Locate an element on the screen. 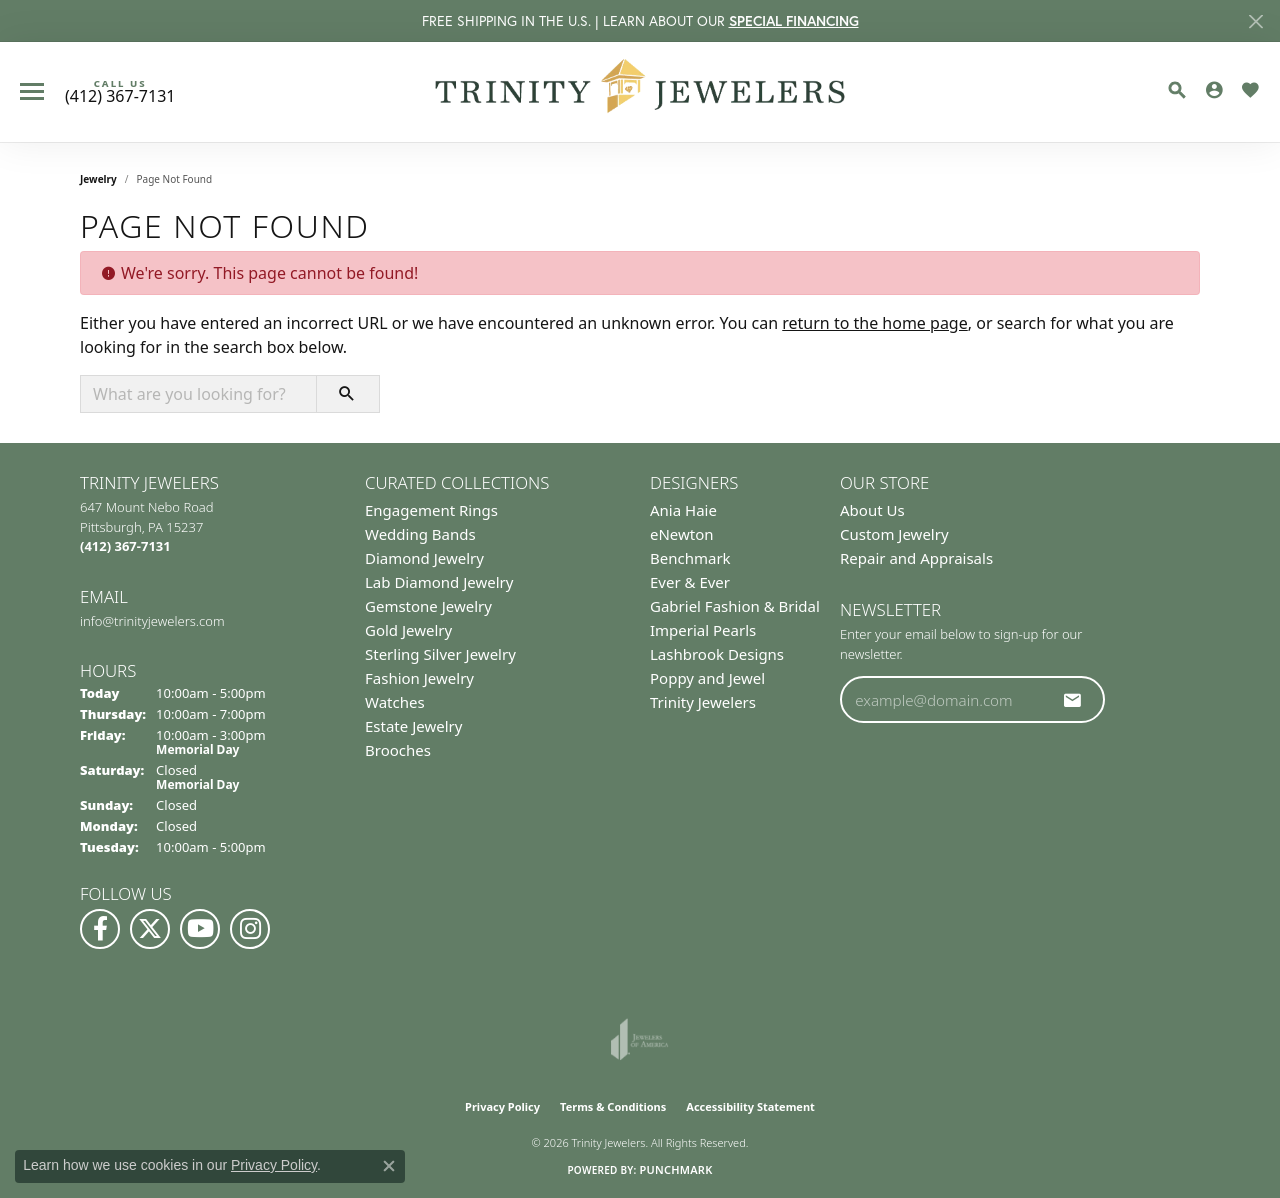 This screenshot has height=1198, width=1280. Fashion Jewelry [menuitem] is located at coordinates (419, 678).